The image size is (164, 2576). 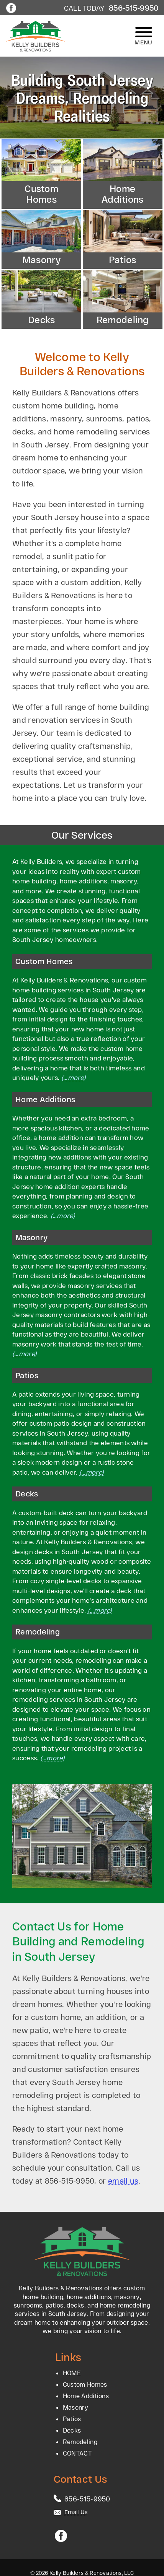 I want to click on [home page], so click(x=35, y=36).